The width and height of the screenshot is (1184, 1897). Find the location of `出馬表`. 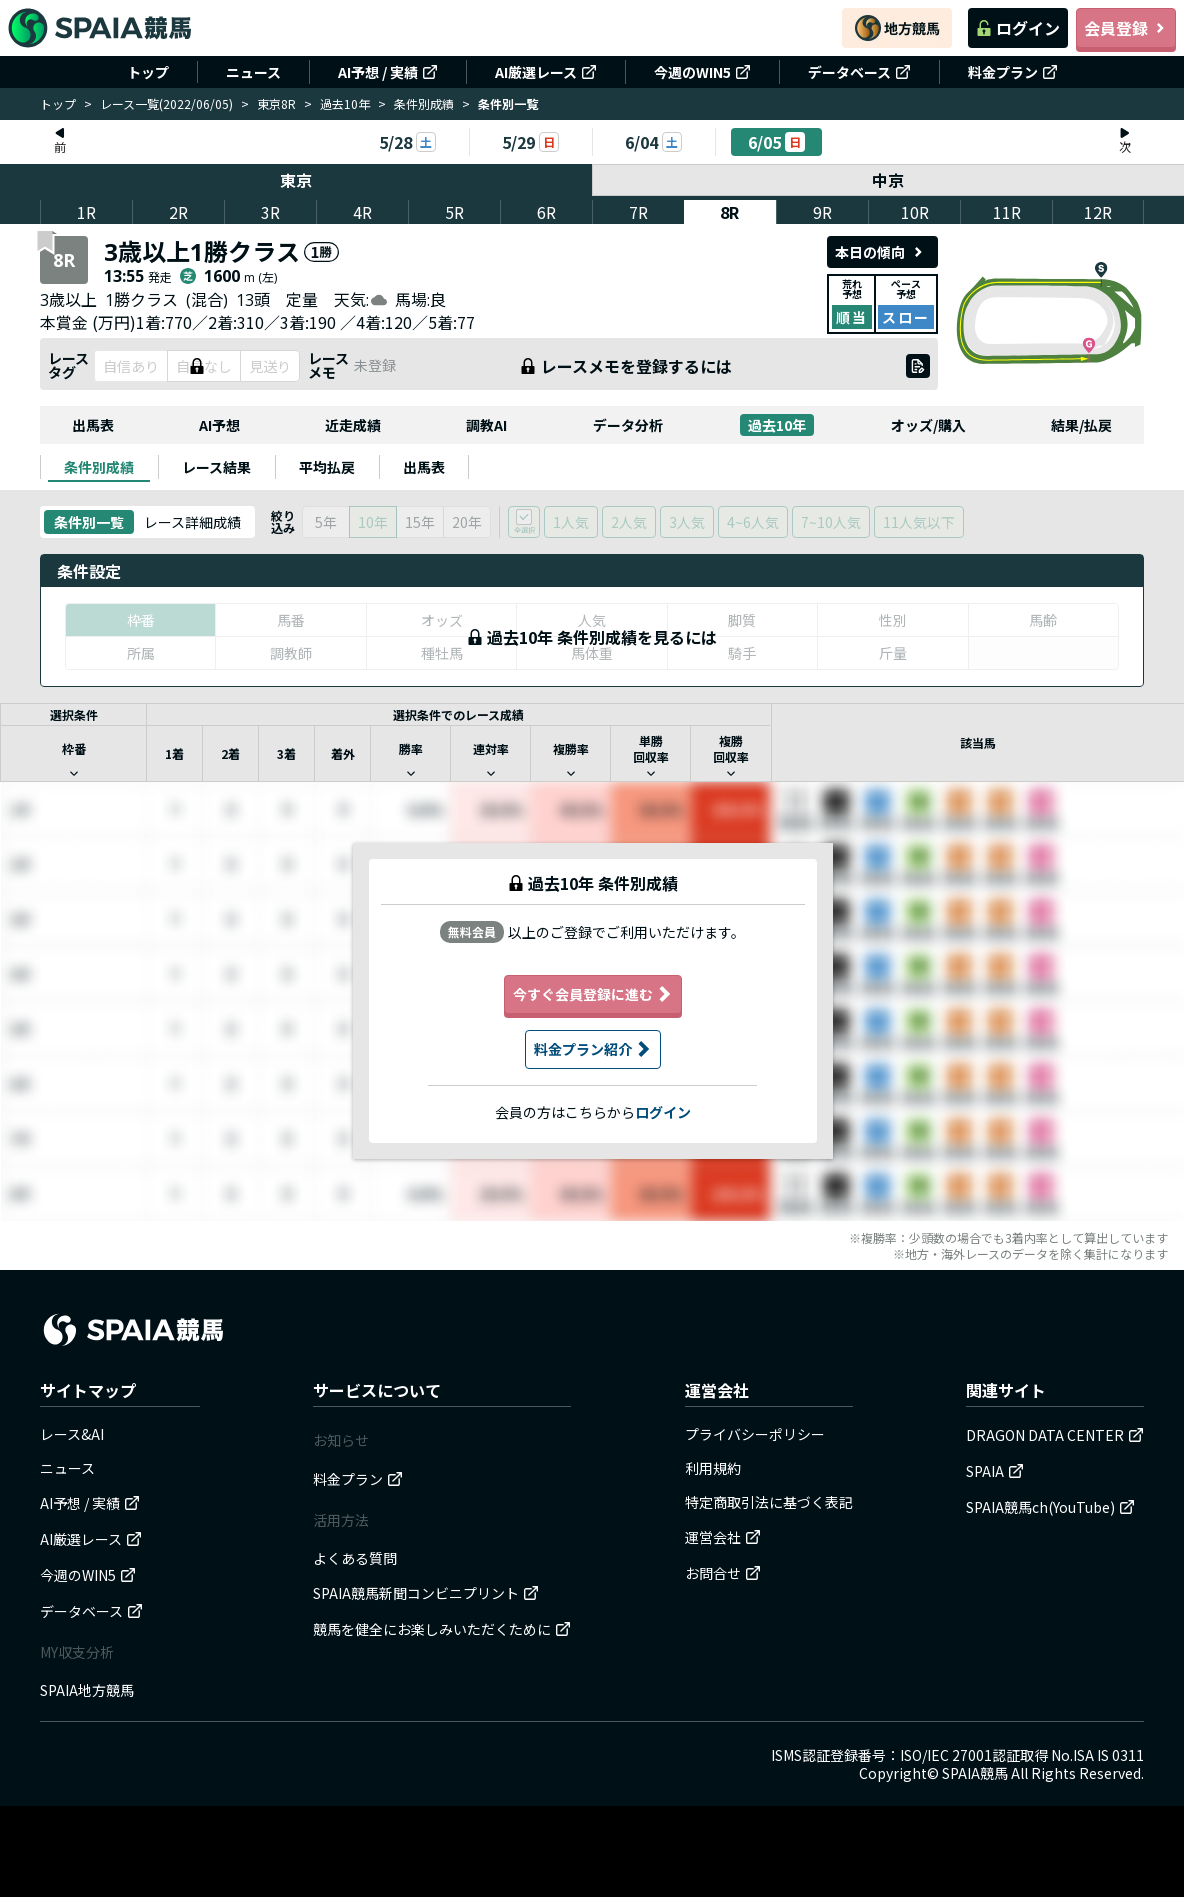

出馬表 is located at coordinates (93, 425).